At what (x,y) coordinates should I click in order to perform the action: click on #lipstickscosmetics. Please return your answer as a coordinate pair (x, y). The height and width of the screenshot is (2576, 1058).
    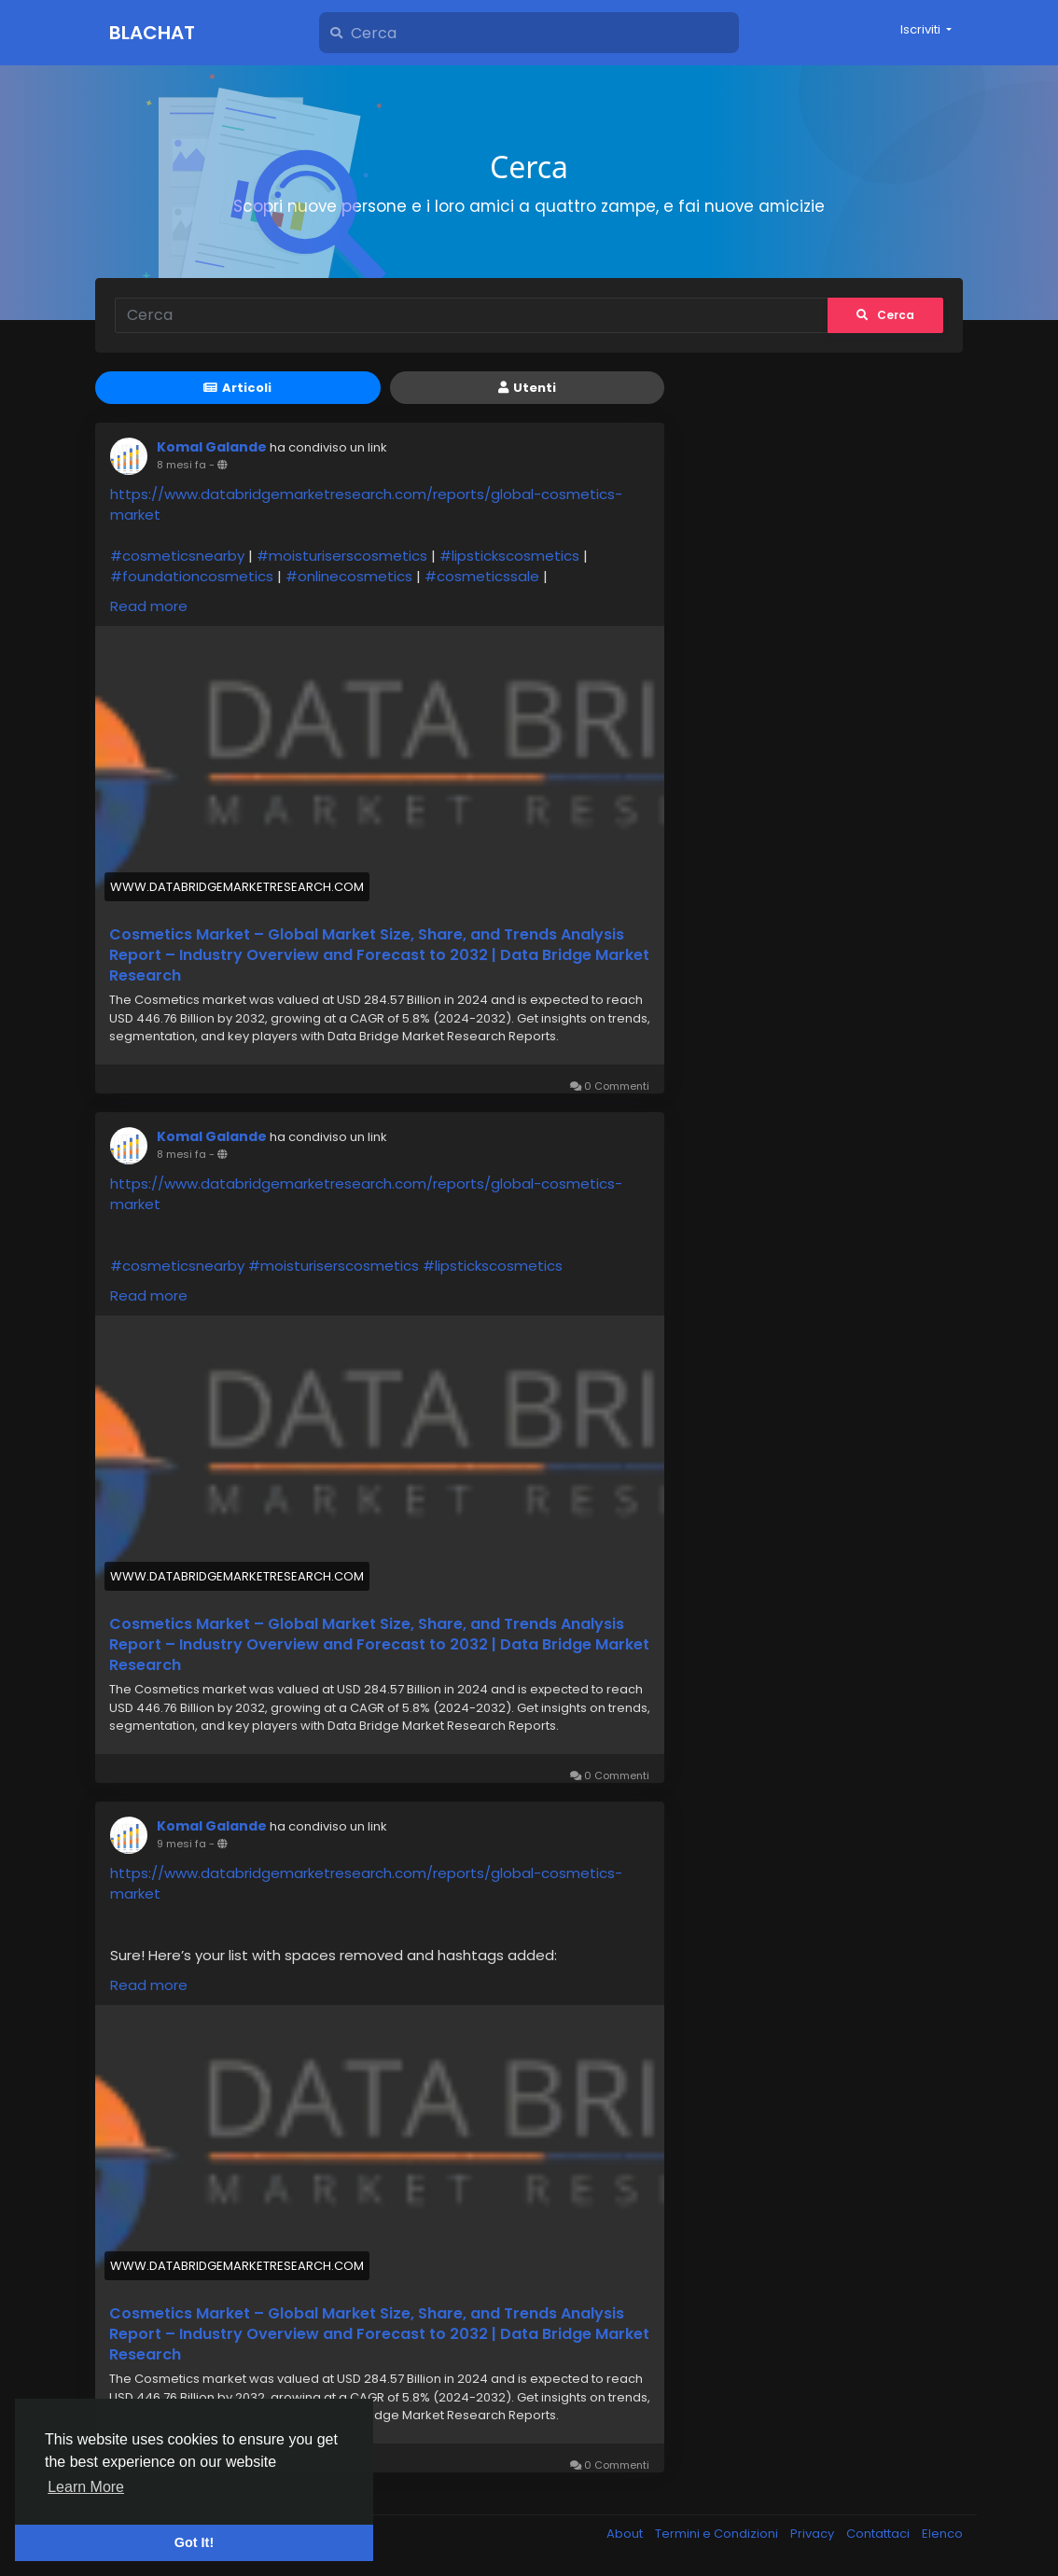
    Looking at the image, I should click on (509, 555).